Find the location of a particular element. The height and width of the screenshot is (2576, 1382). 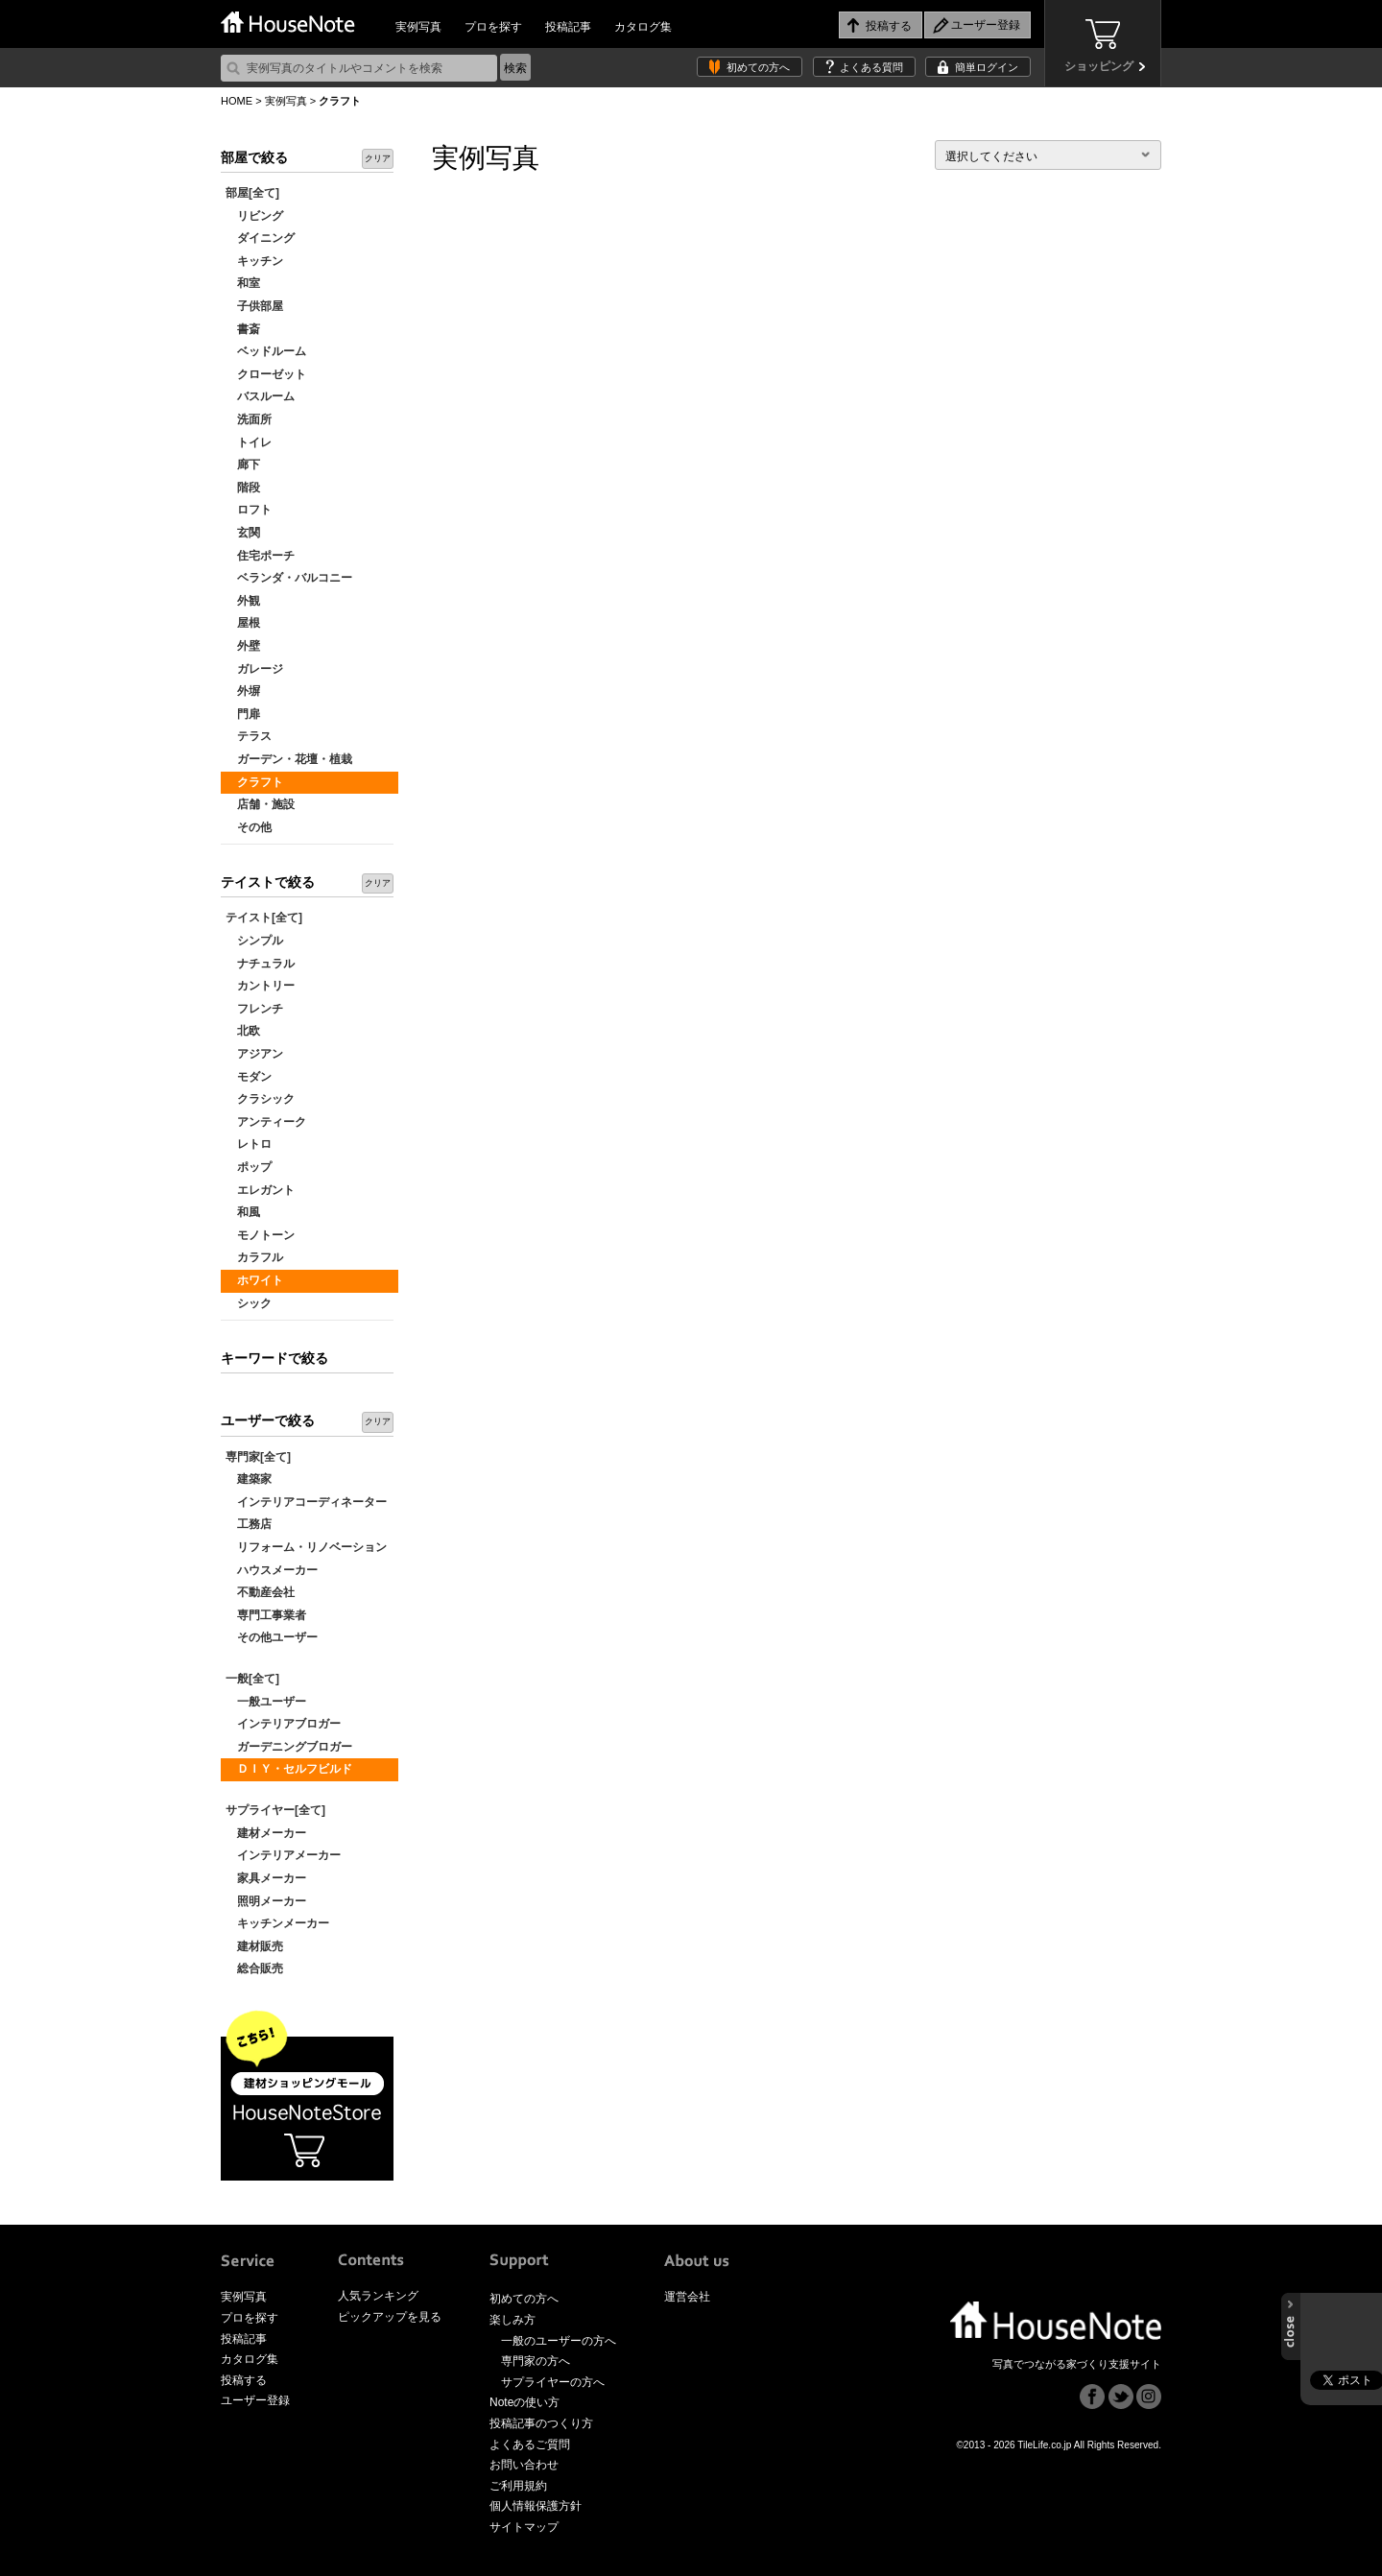

その他ユーザー is located at coordinates (272, 1637).